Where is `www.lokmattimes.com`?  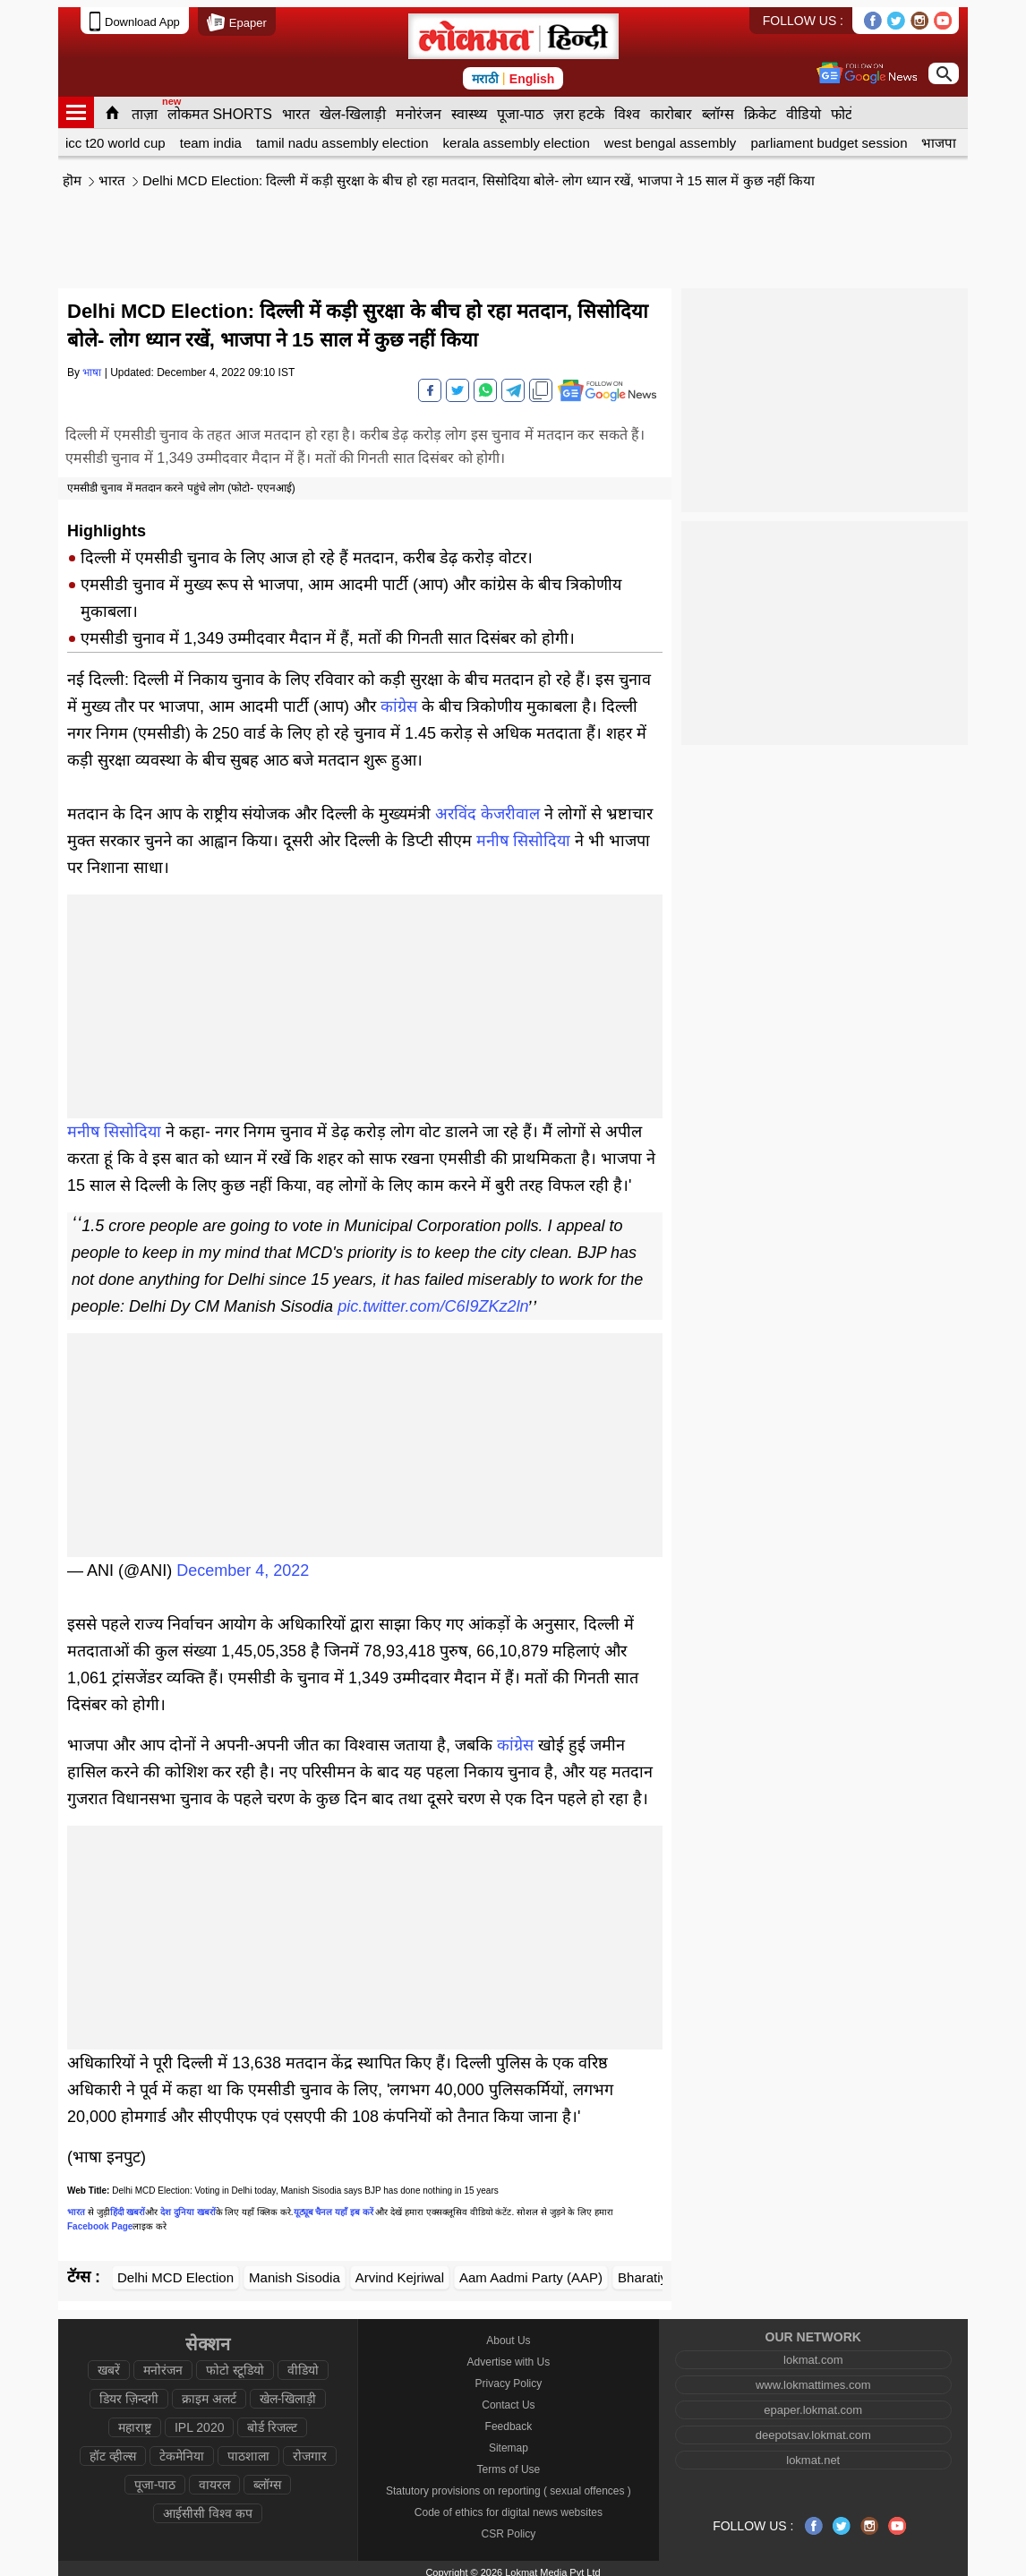
www.lokmattimes.com is located at coordinates (813, 2377).